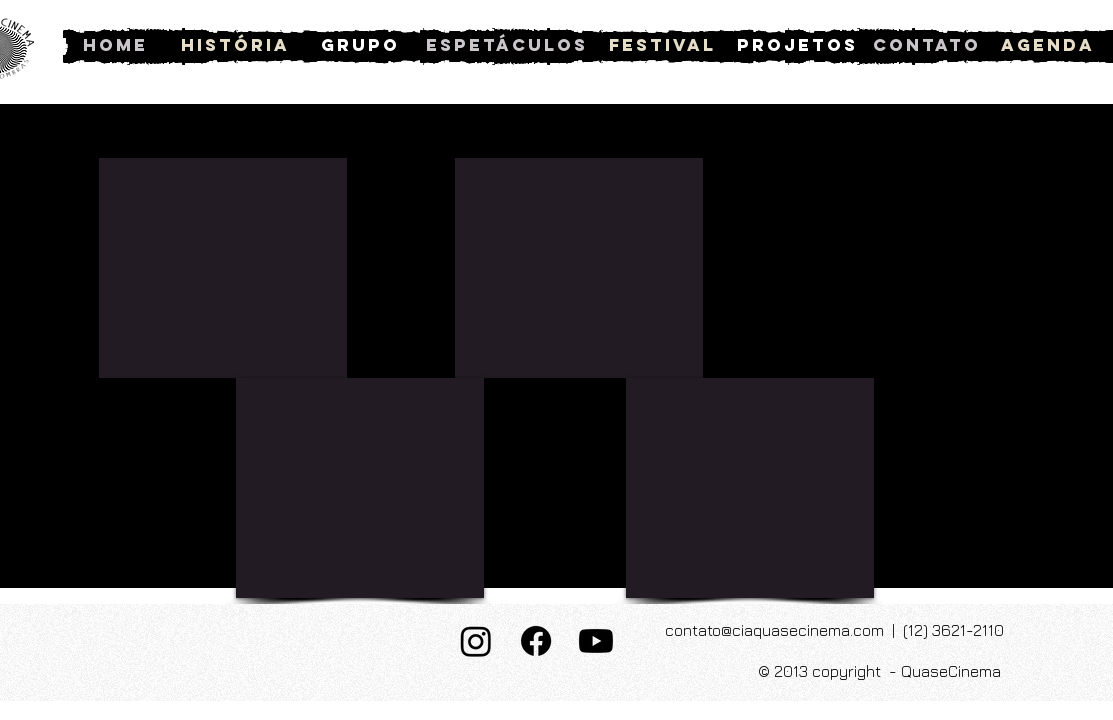 Image resolution: width=1113 pixels, height=720 pixels. Describe the element at coordinates (1048, 45) in the screenshot. I see `[Agenda]` at that location.